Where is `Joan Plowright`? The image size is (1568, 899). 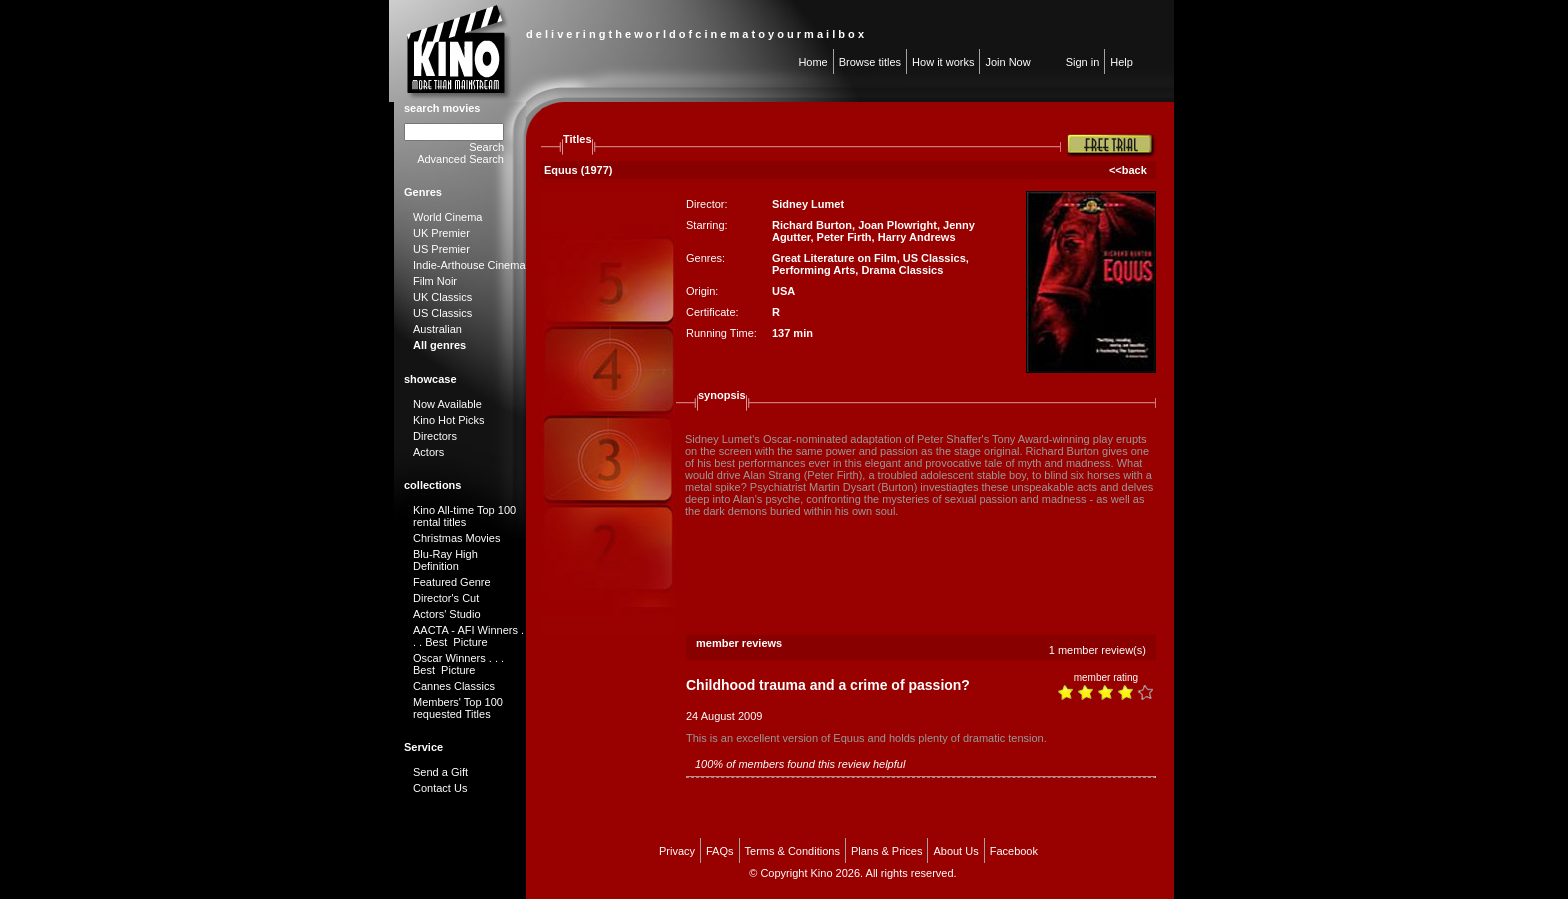 Joan Plowright is located at coordinates (897, 225).